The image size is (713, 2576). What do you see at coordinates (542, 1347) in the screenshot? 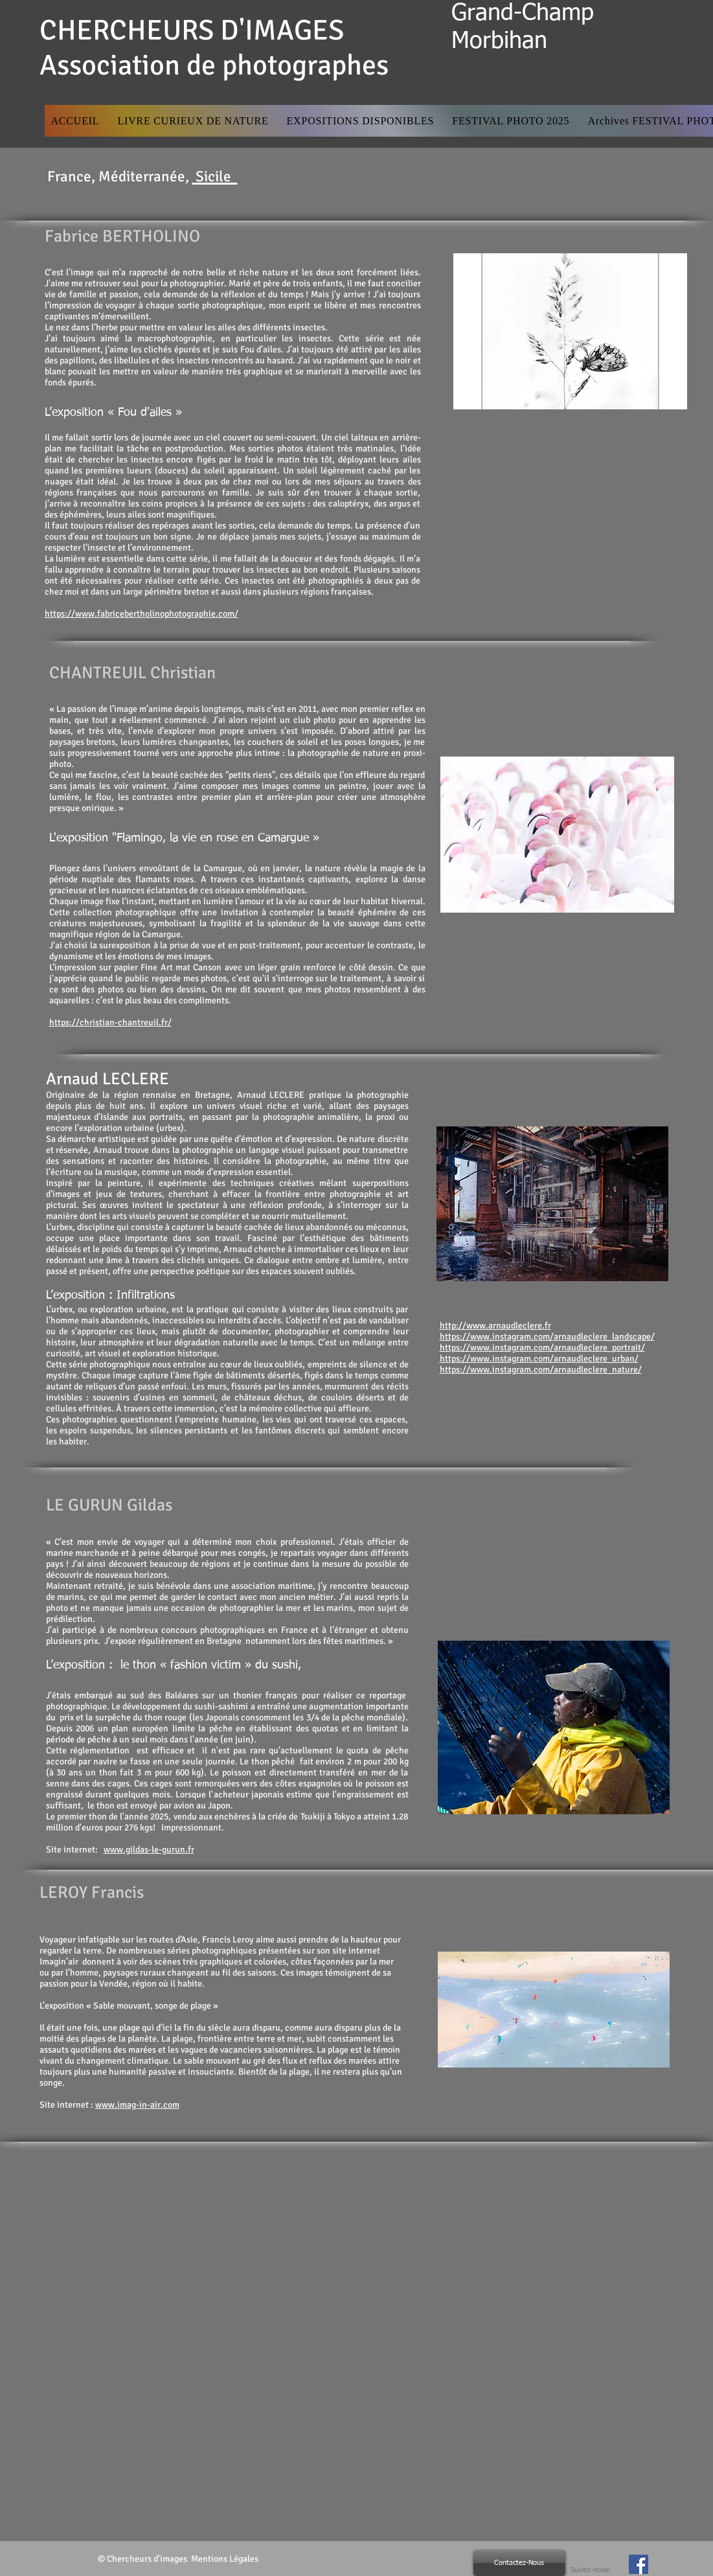
I see `https://www.instagram.com/arnaudleclere_portrait/` at bounding box center [542, 1347].